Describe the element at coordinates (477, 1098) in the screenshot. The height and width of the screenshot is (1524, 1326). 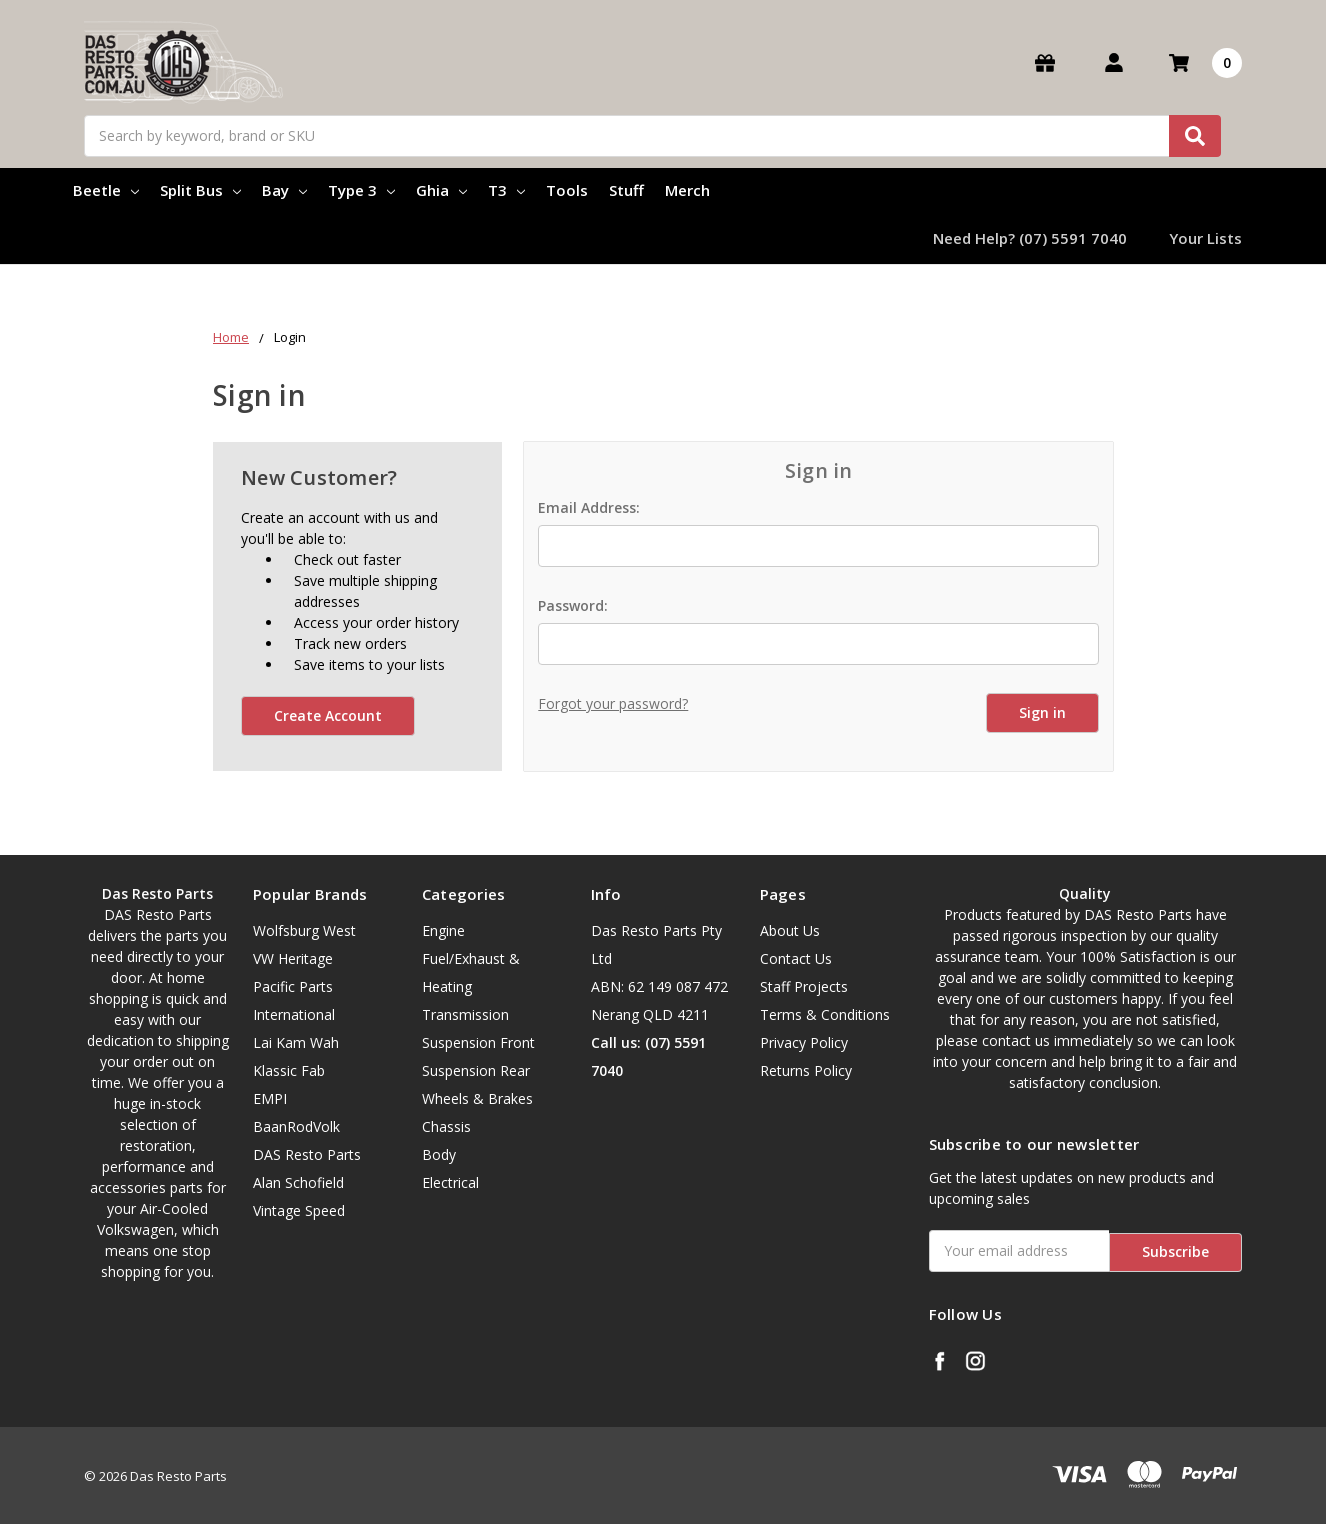
I see `Wheels & Brakes` at that location.